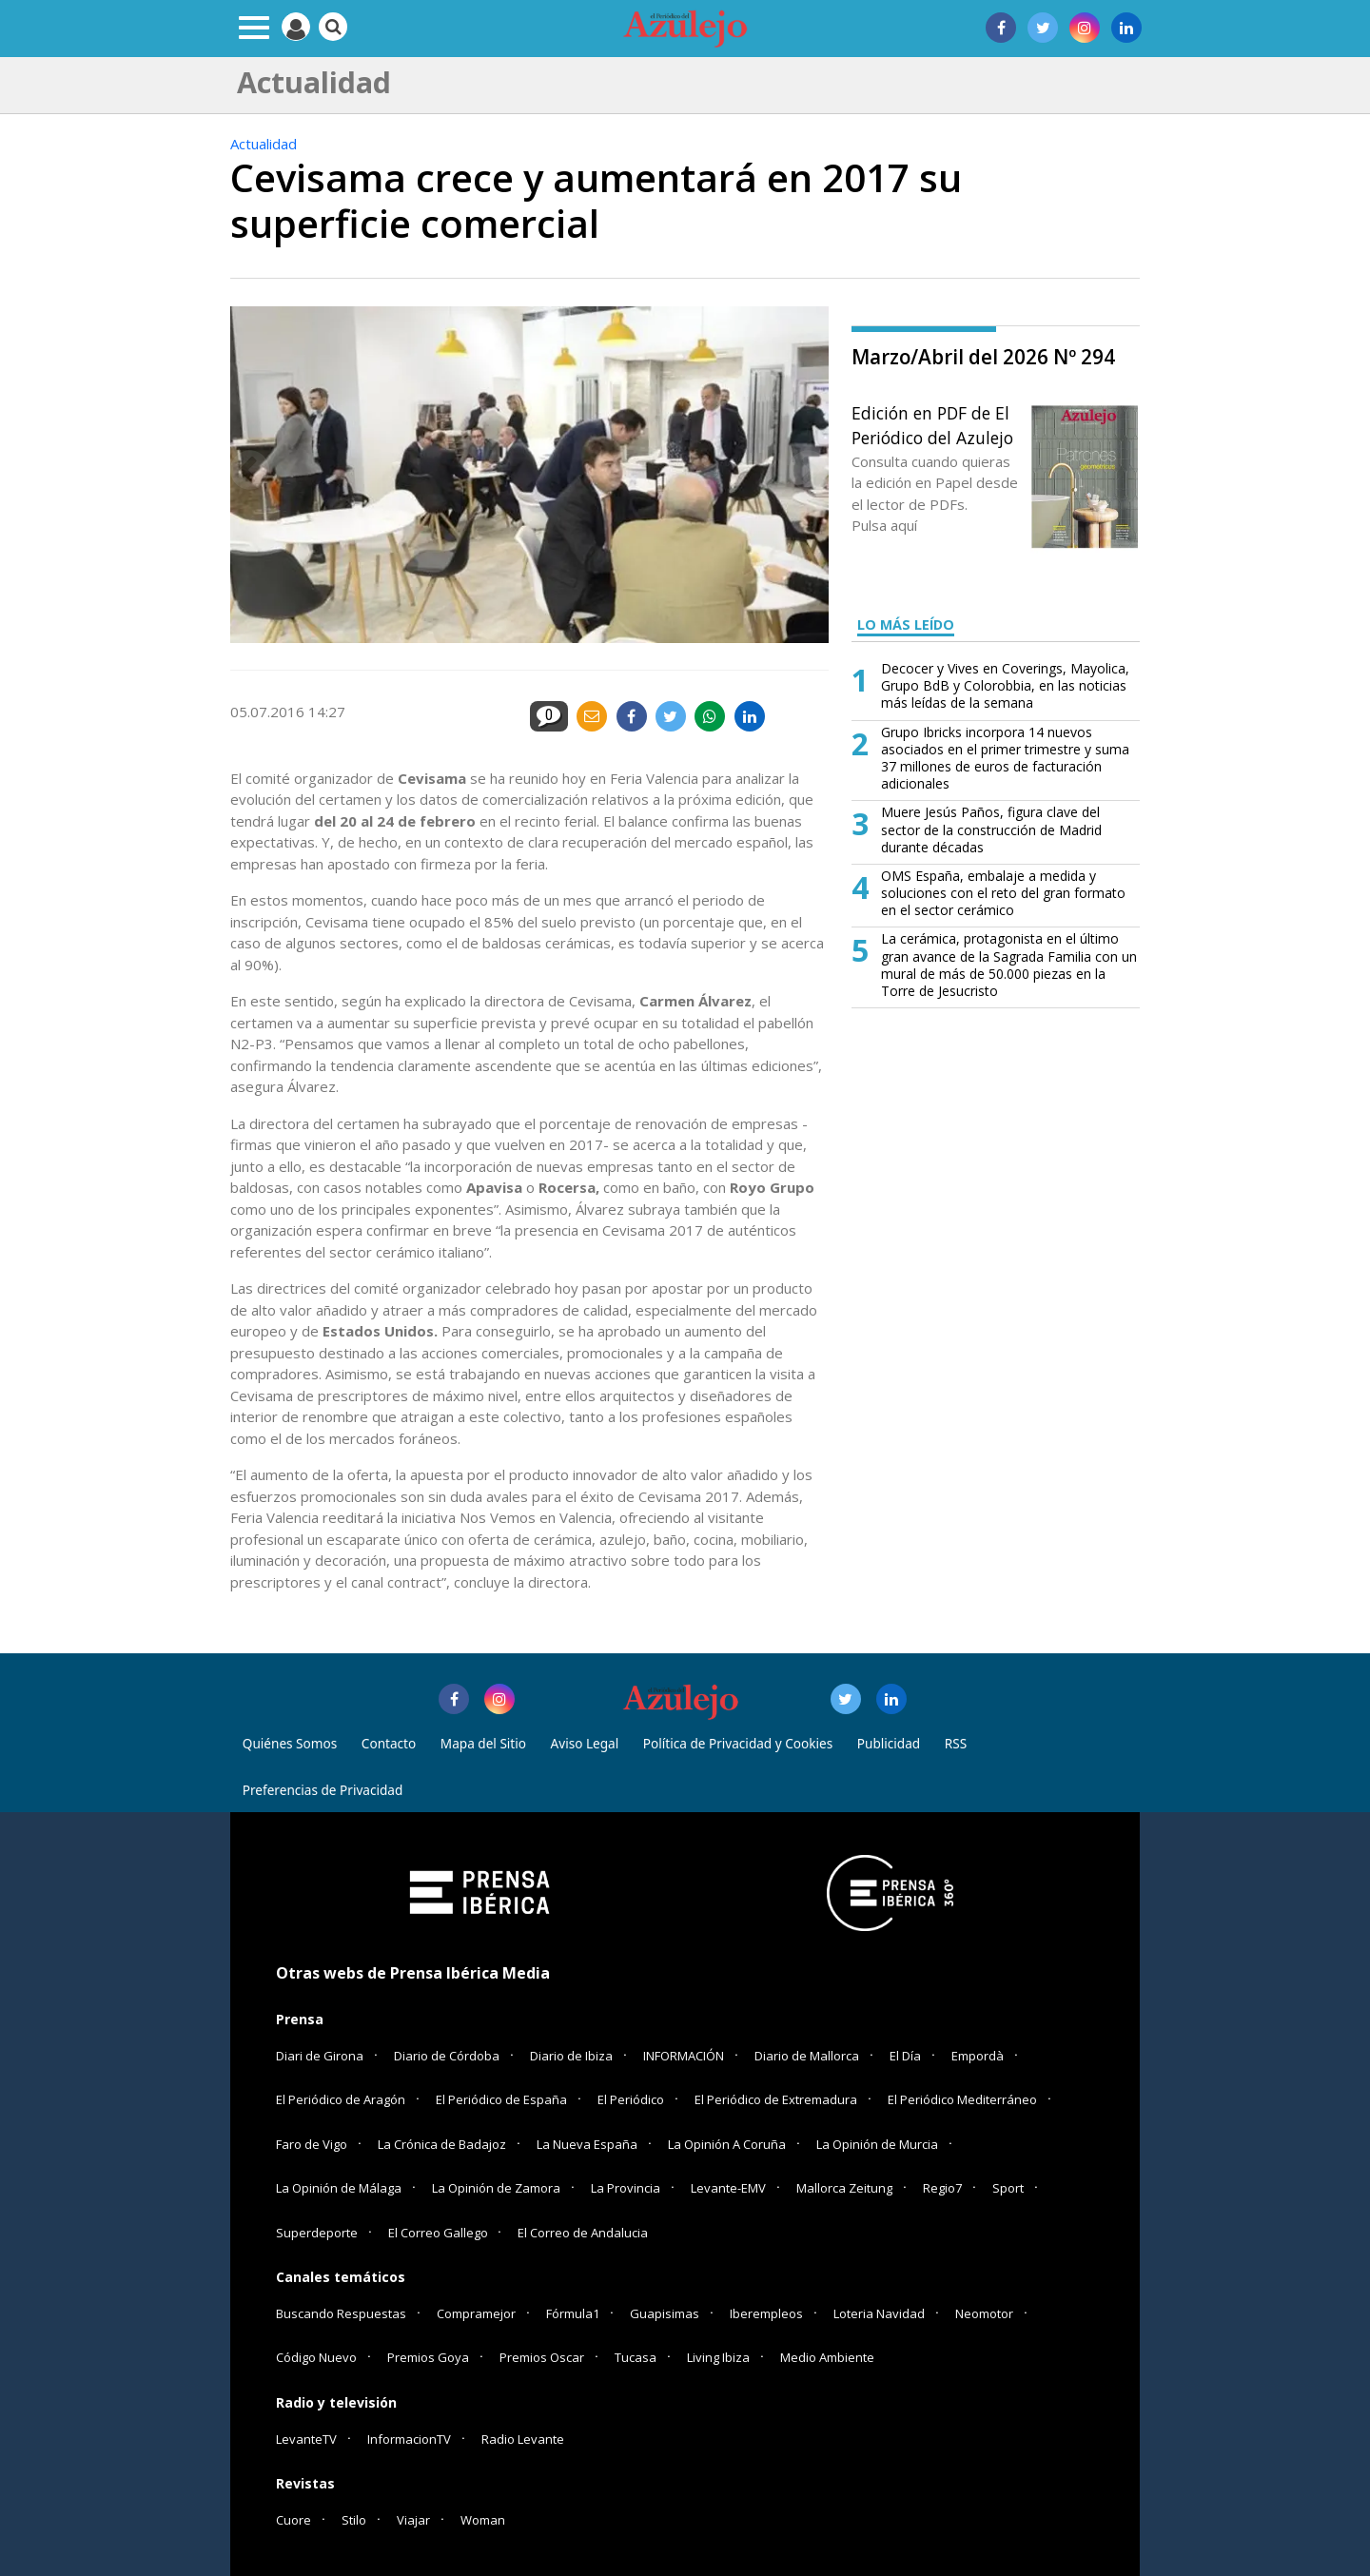  I want to click on Loteria Navidad, so click(879, 2313).